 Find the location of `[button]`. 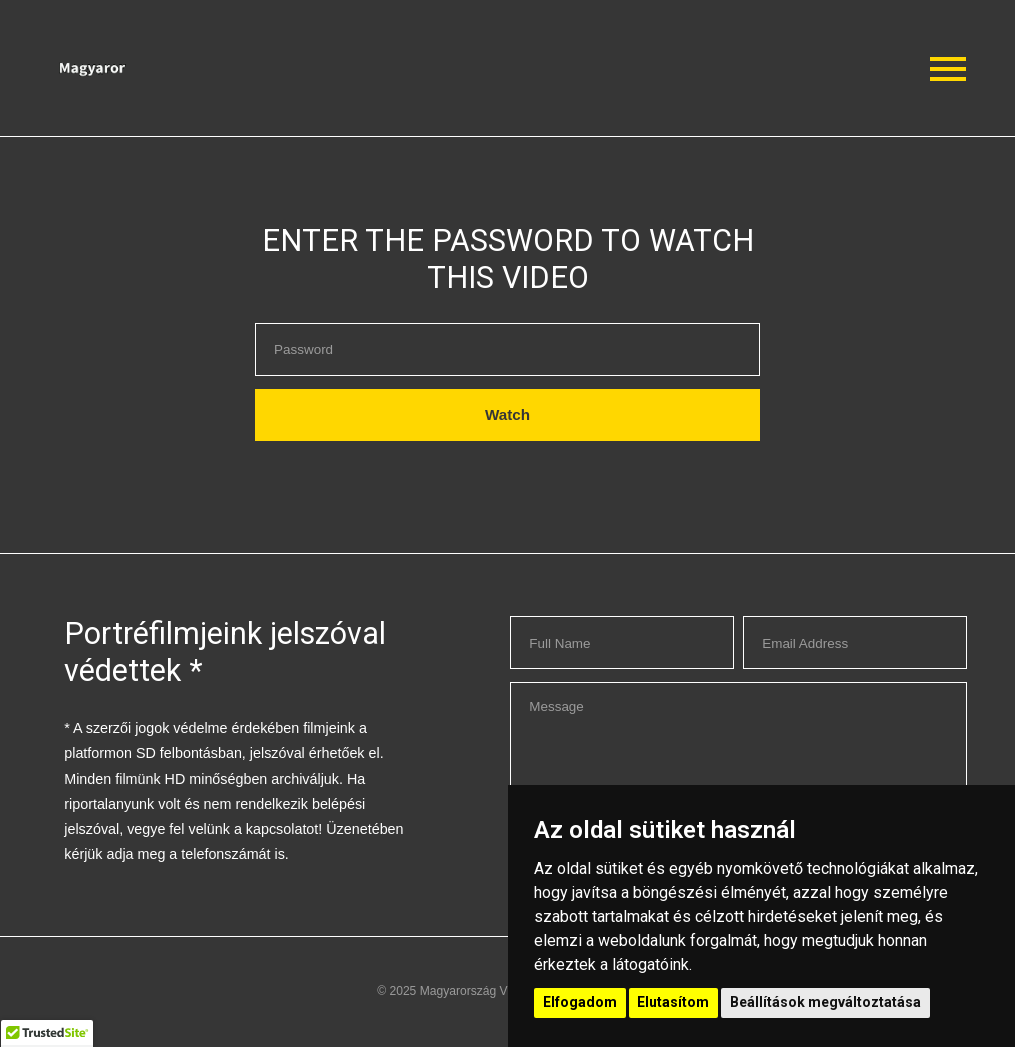

[button] is located at coordinates (198, 68).